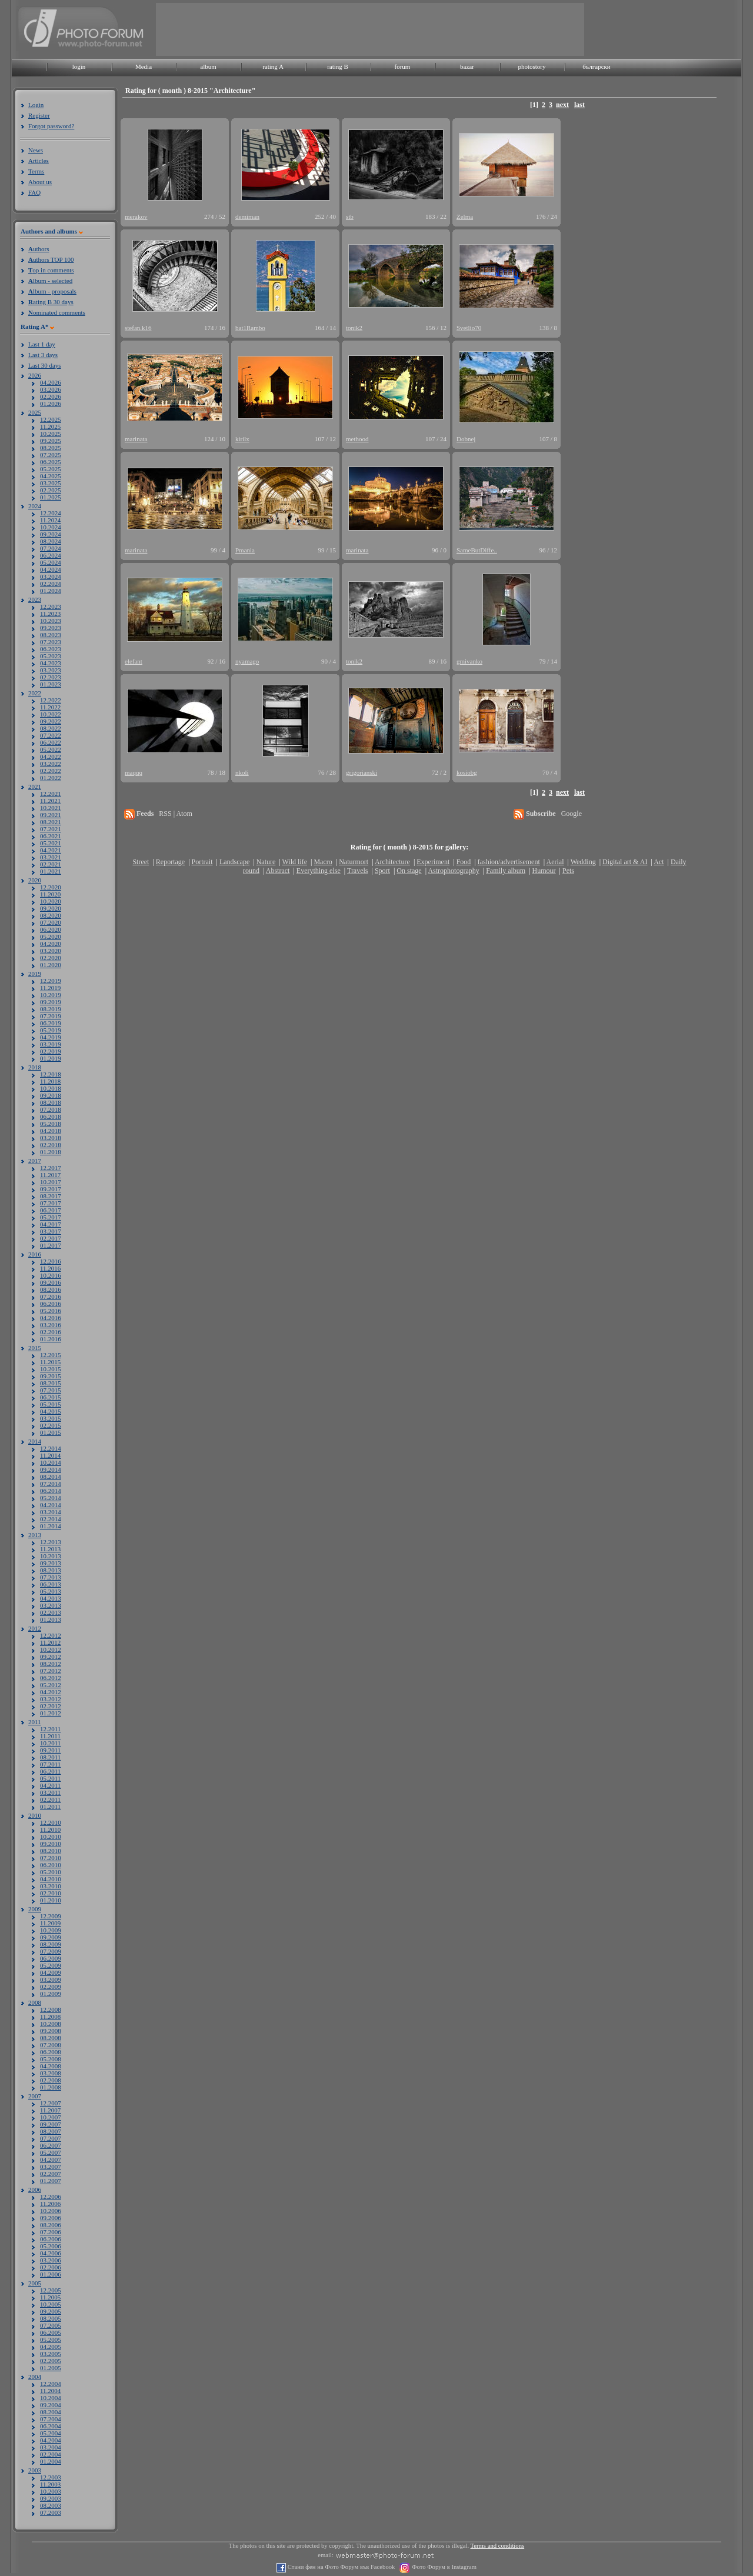 This screenshot has width=753, height=2576. What do you see at coordinates (50, 475) in the screenshot?
I see `04.2025` at bounding box center [50, 475].